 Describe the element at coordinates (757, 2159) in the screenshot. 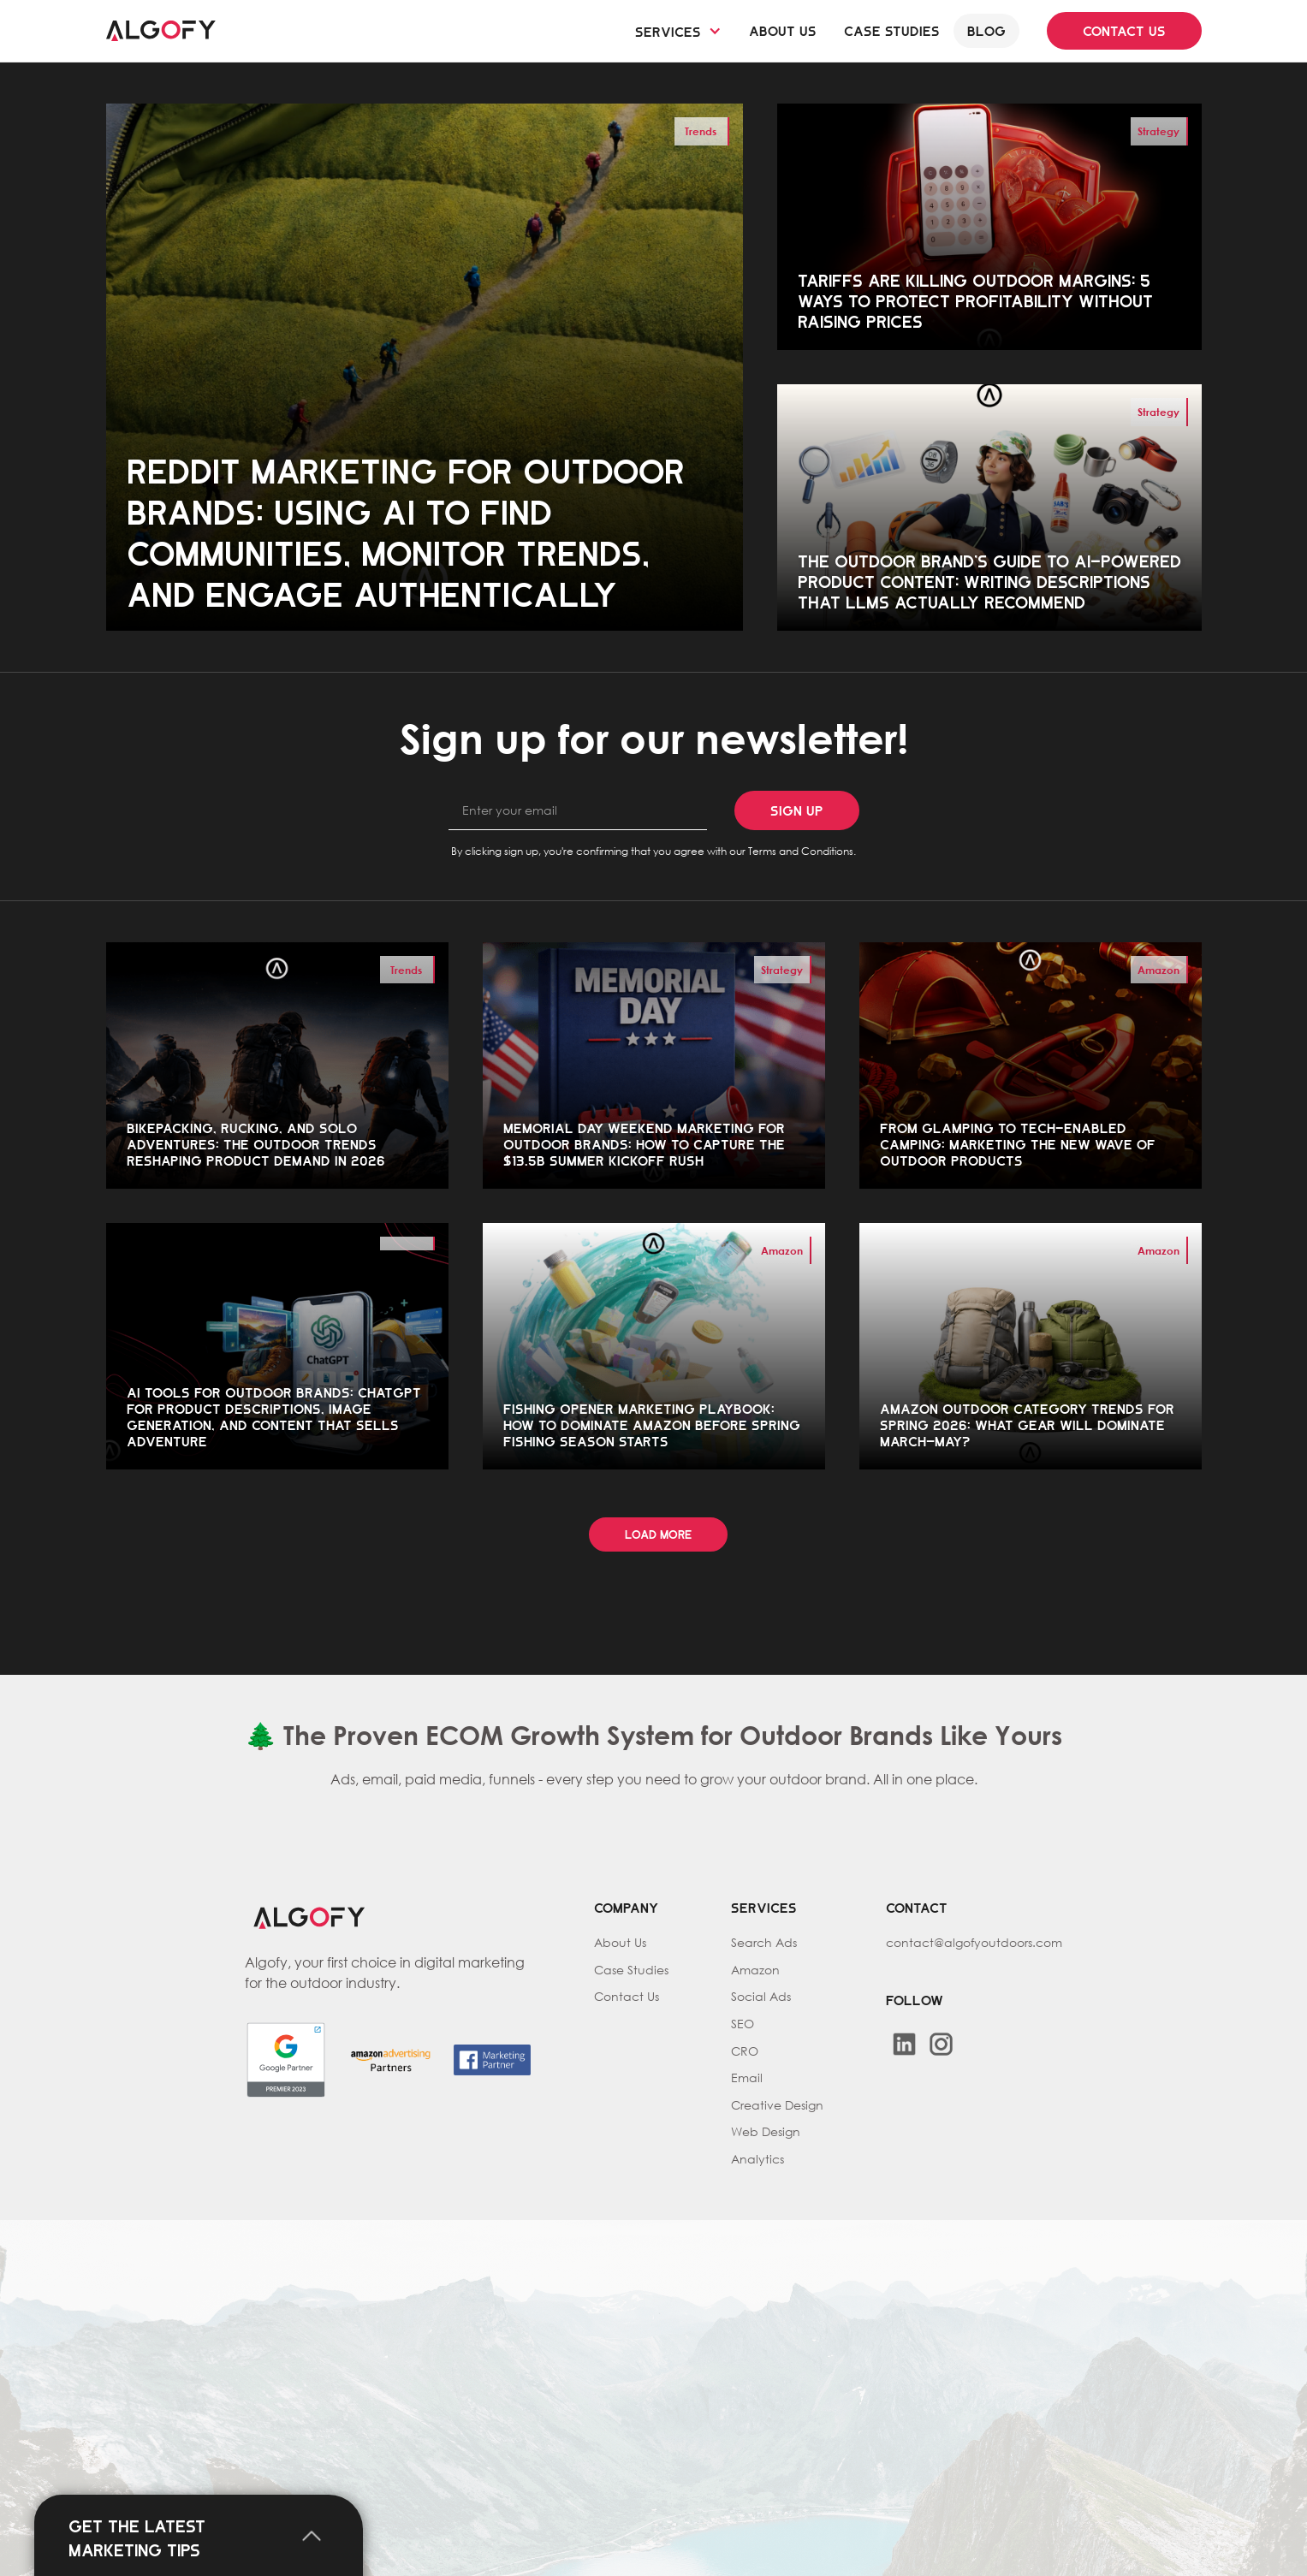

I see `Analytics` at that location.